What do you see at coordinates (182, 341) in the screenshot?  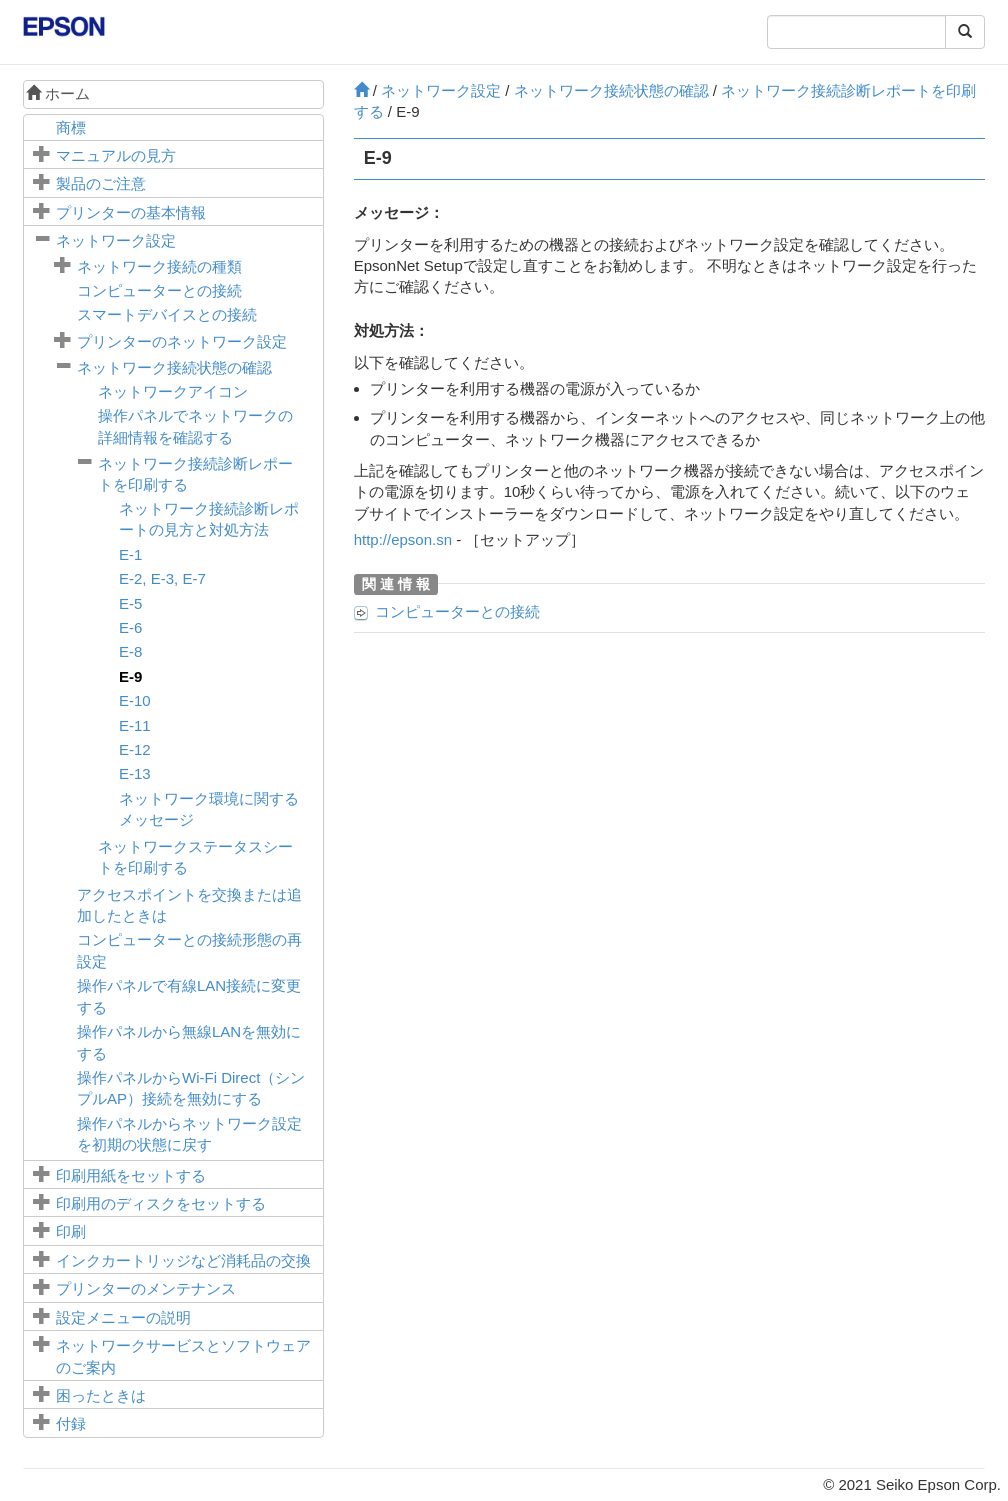 I see `プリンターのネットワーク設定` at bounding box center [182, 341].